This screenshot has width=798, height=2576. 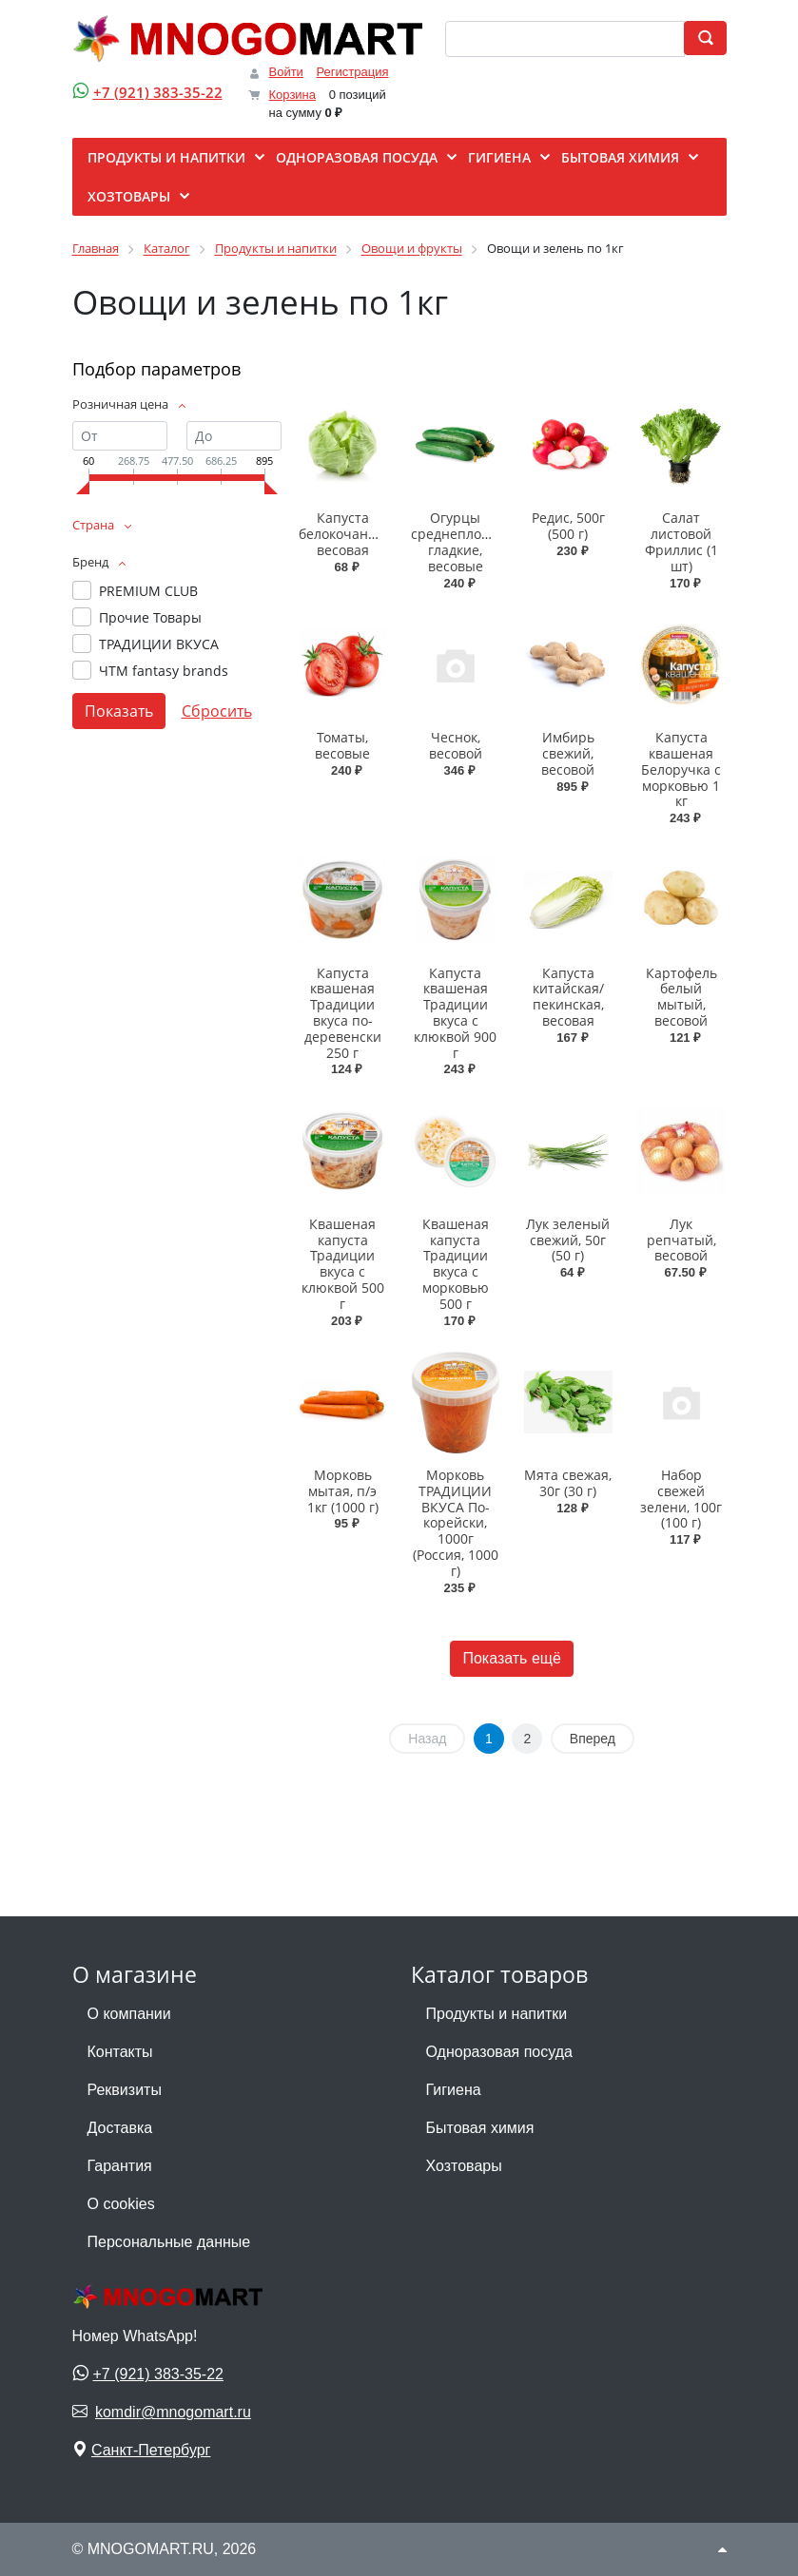 What do you see at coordinates (286, 72) in the screenshot?
I see `Войти` at bounding box center [286, 72].